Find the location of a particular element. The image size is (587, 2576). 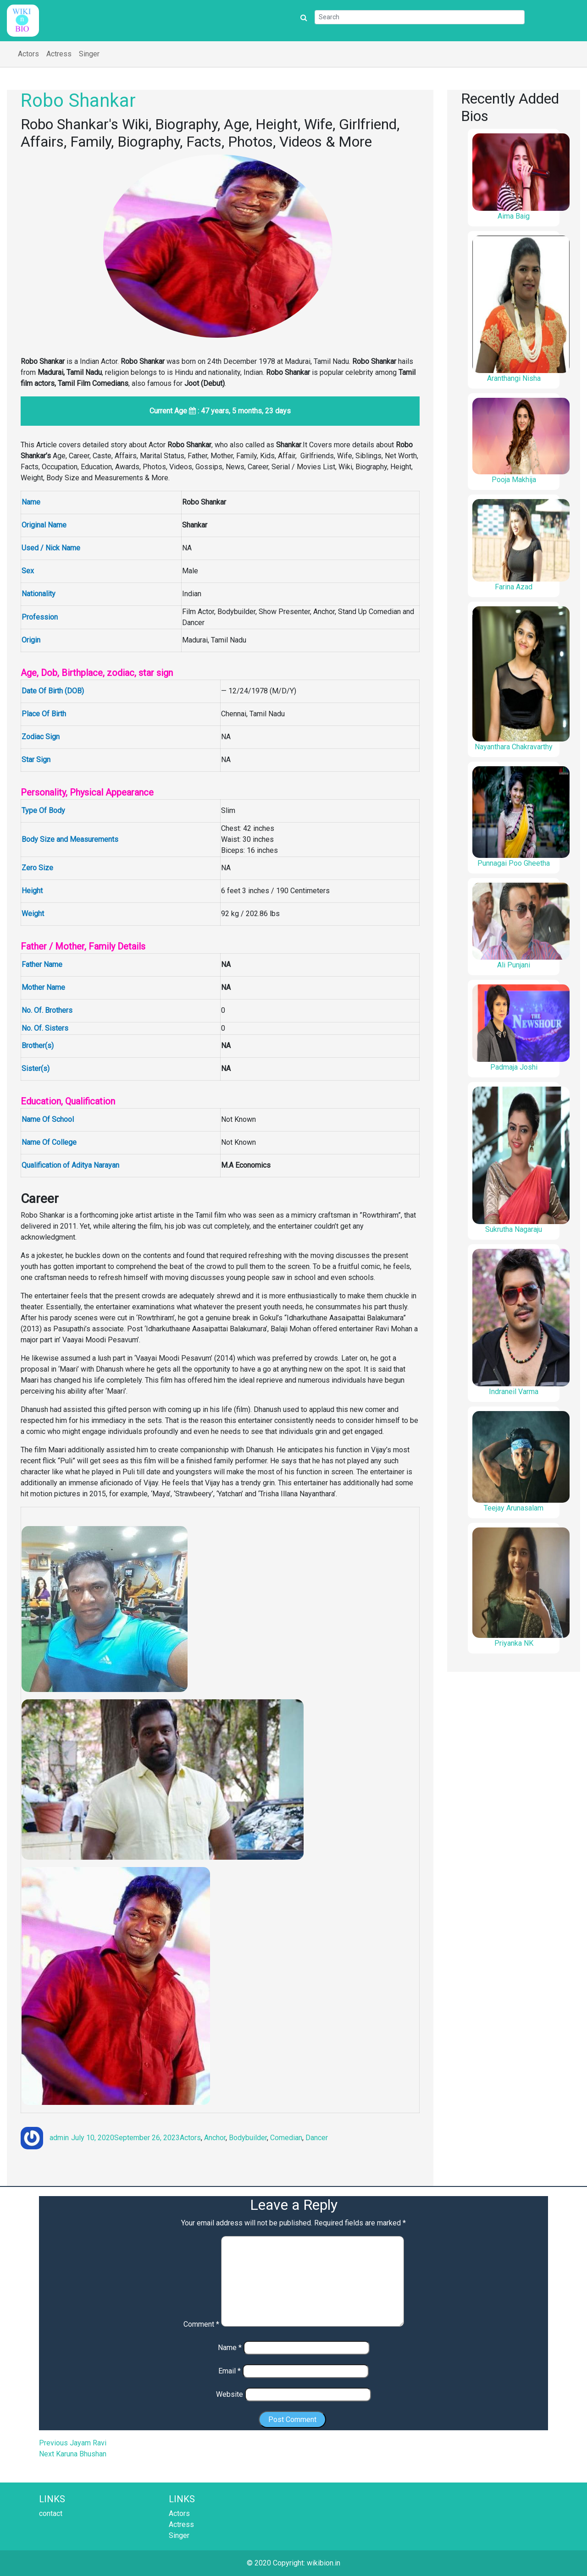

Ali Punjani is located at coordinates (513, 965).